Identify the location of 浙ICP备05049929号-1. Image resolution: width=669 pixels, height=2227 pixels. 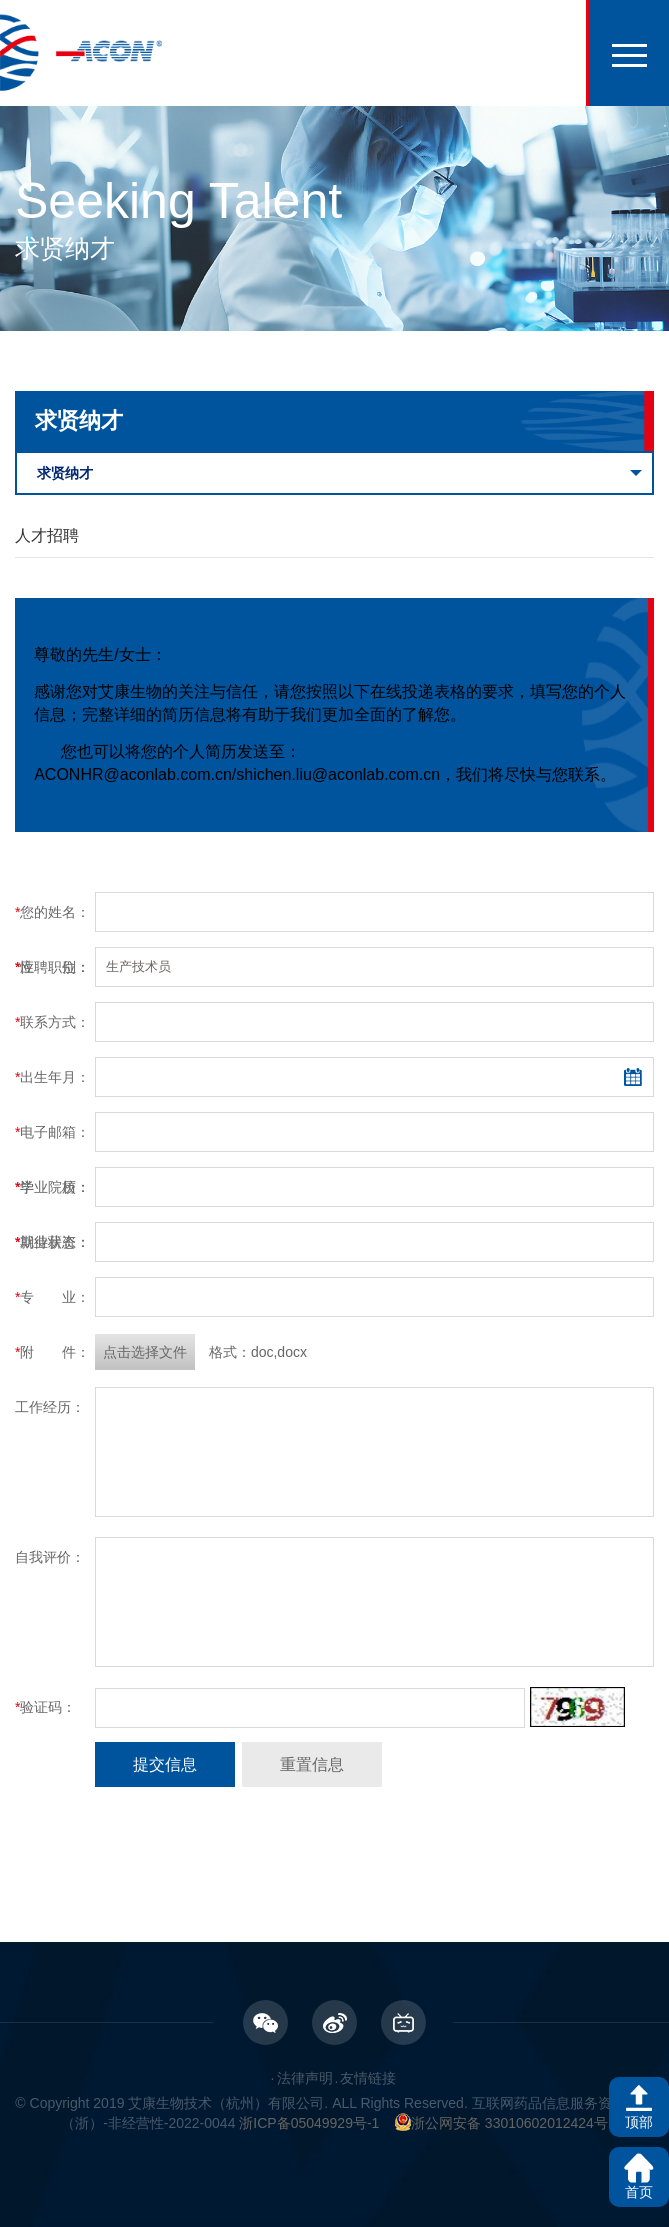
(309, 2123).